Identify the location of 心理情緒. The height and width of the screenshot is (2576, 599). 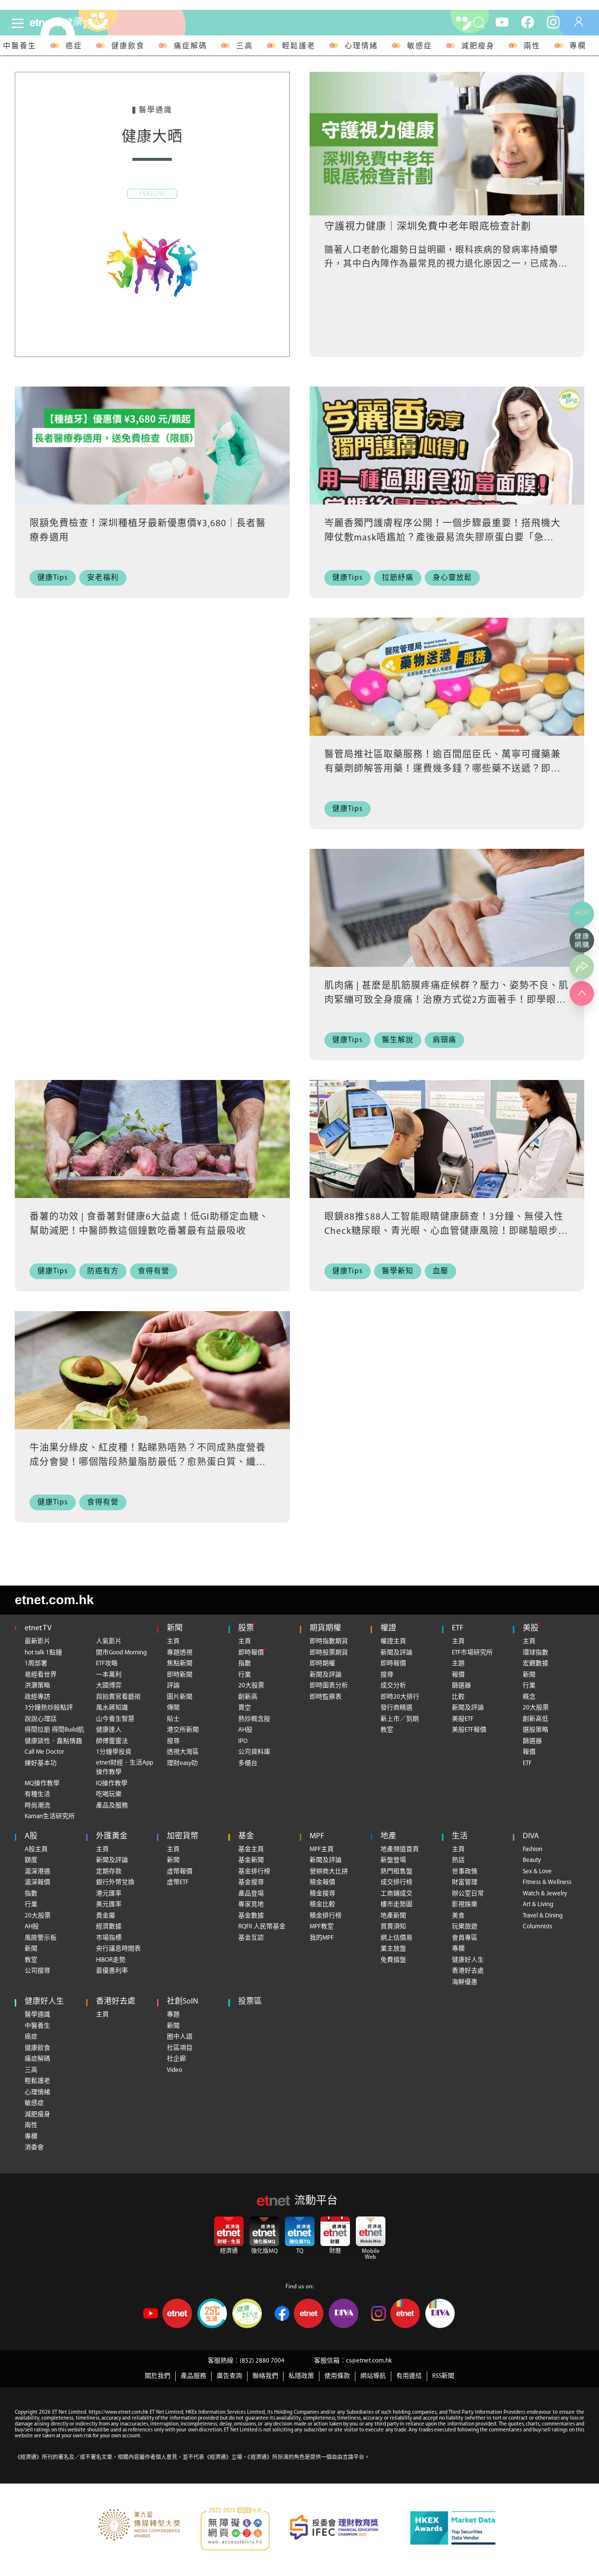
(361, 46).